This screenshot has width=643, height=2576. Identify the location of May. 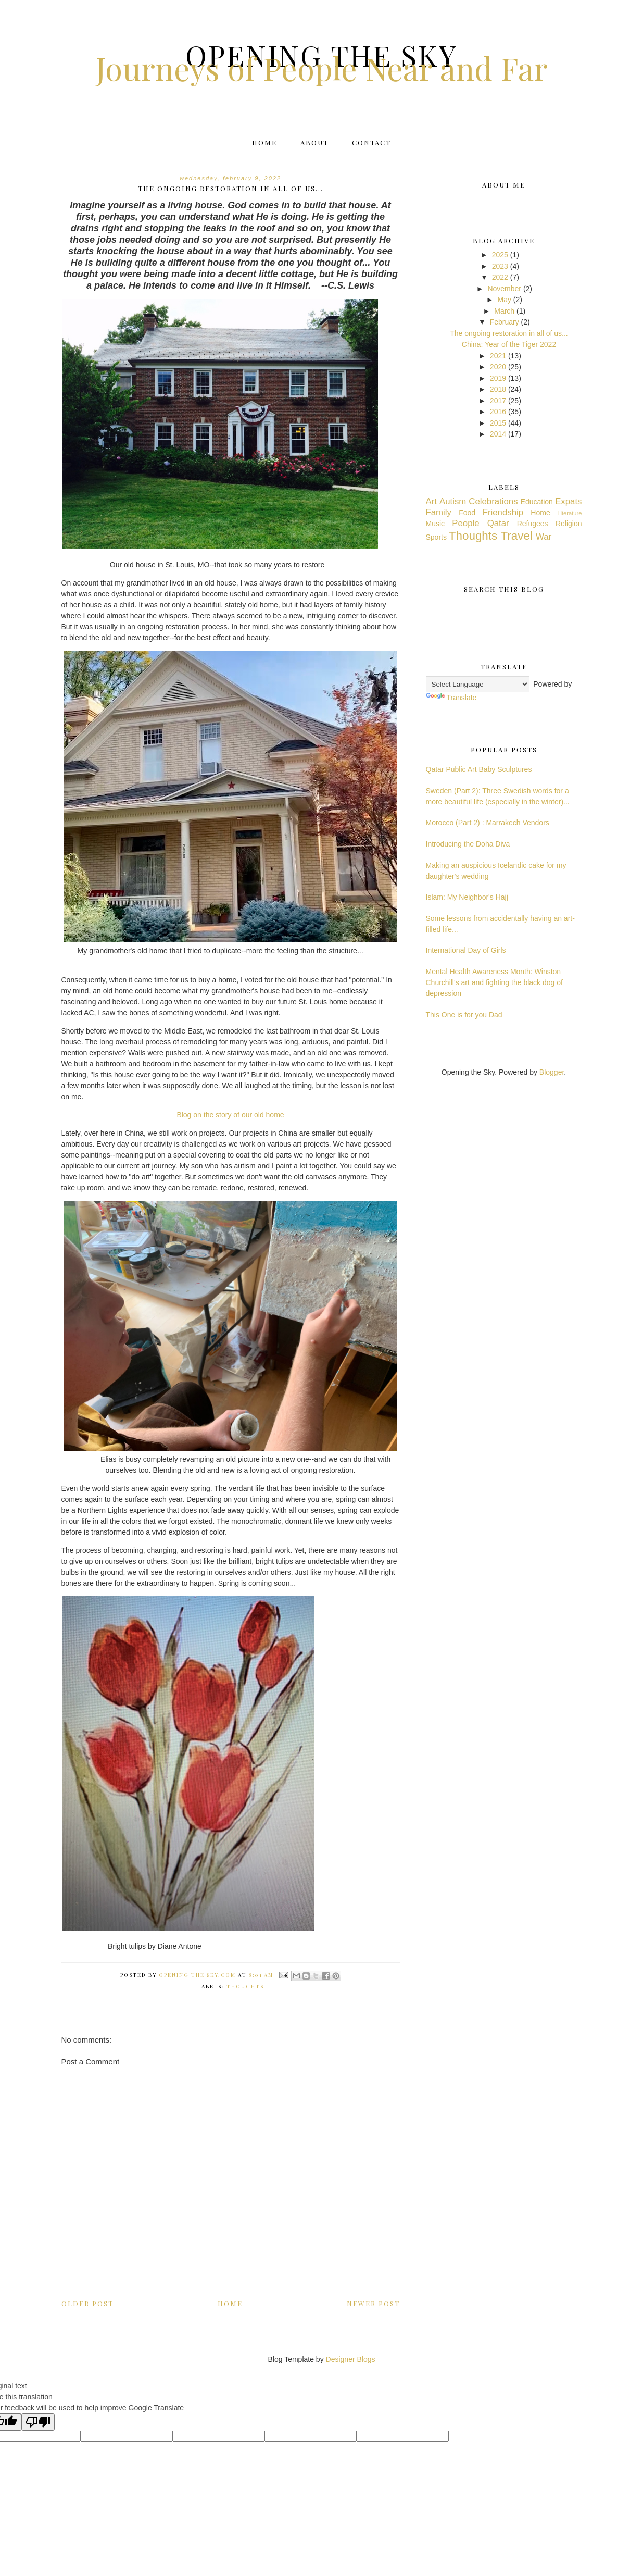
(504, 299).